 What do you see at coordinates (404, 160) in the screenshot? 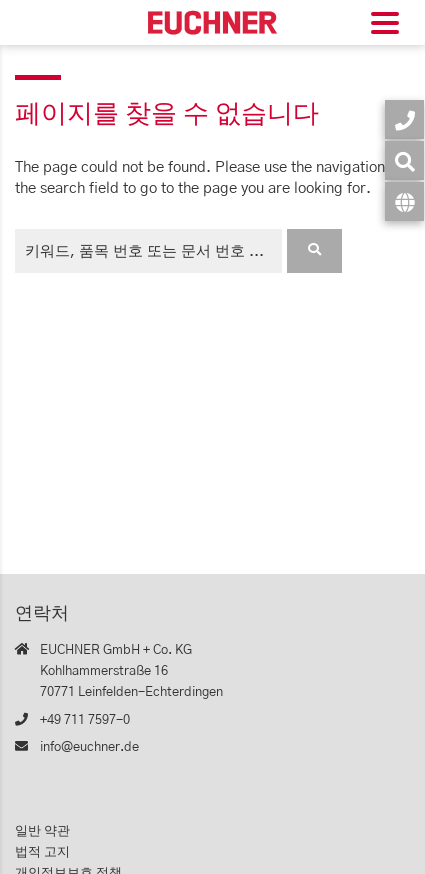
I see `[검색]` at bounding box center [404, 160].